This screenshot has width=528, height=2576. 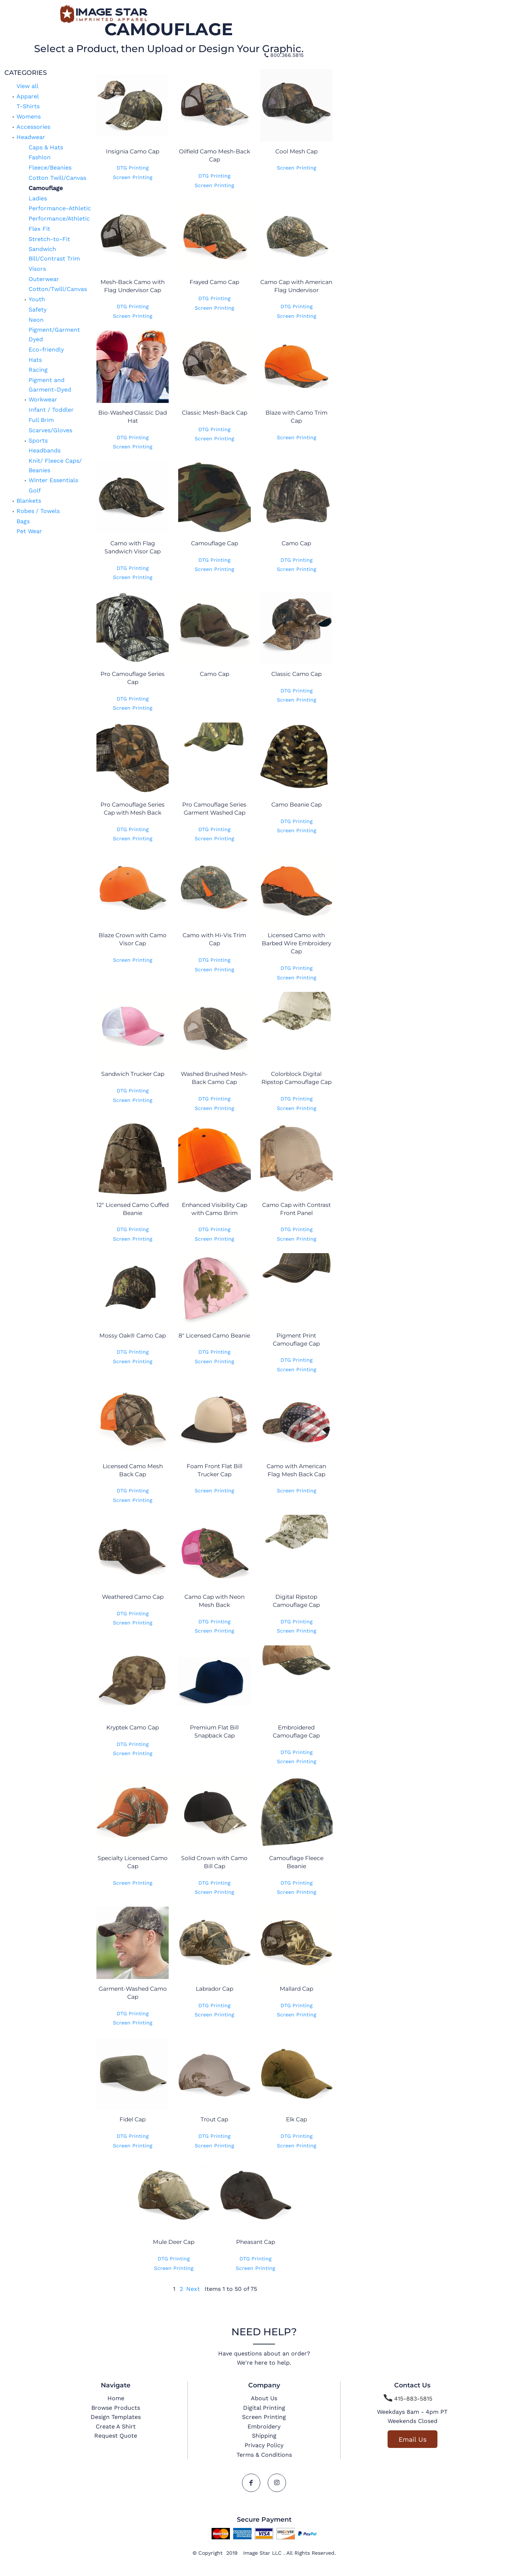 What do you see at coordinates (264, 2454) in the screenshot?
I see `Terms & Conditions` at bounding box center [264, 2454].